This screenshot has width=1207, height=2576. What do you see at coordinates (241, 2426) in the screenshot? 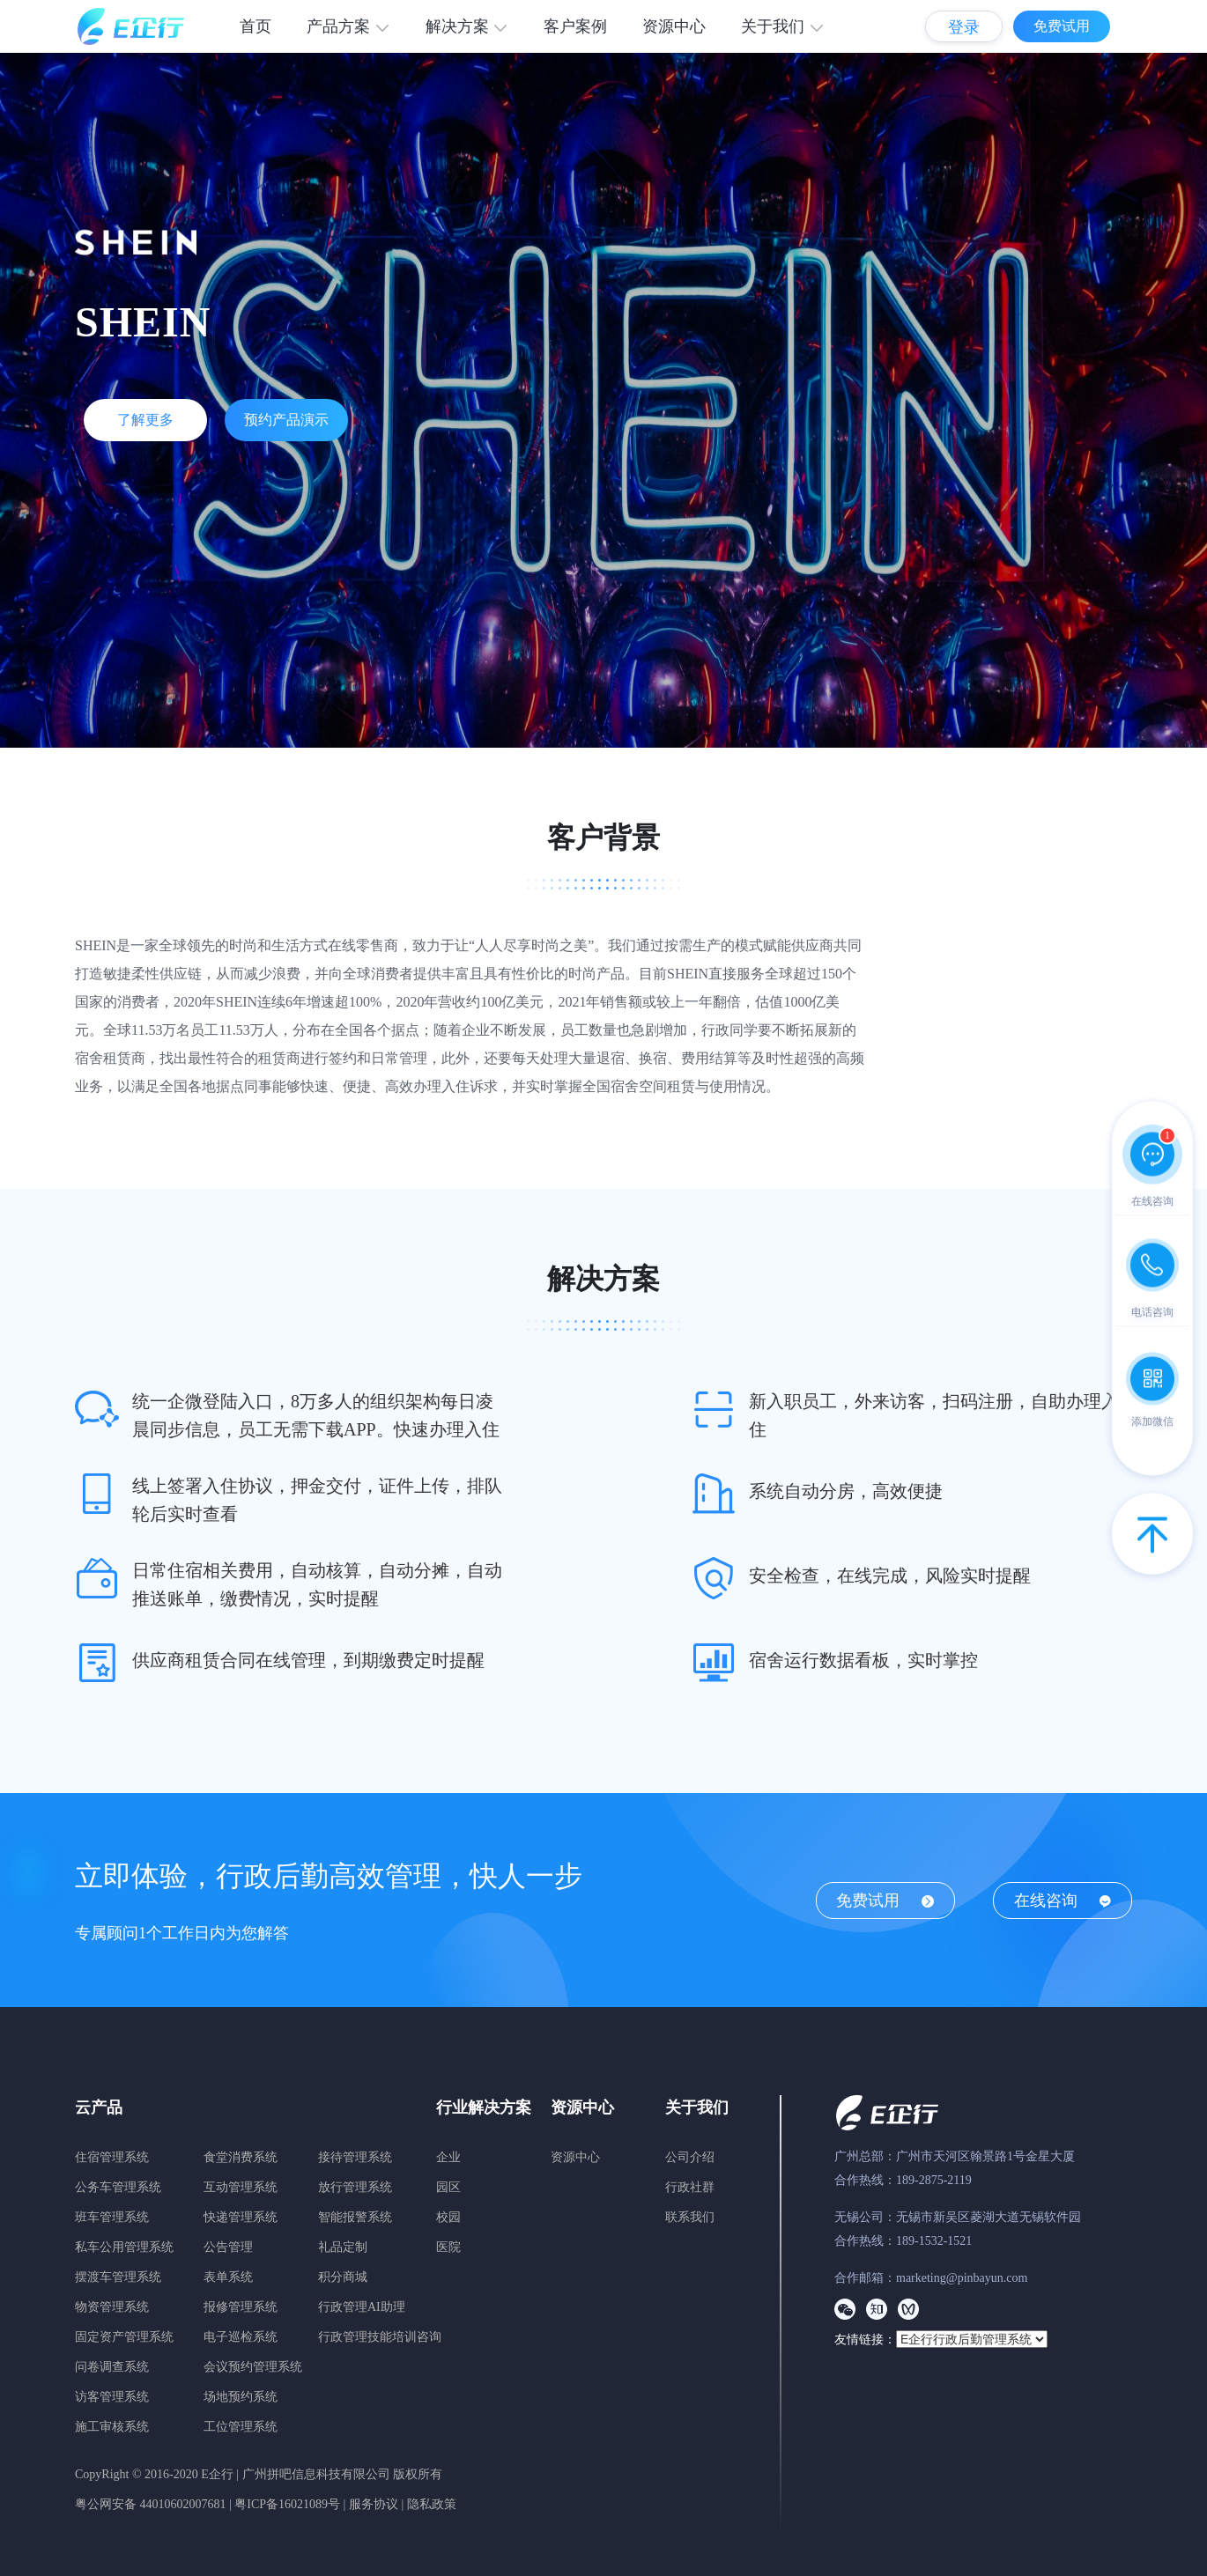
I see `工位管理系统` at bounding box center [241, 2426].